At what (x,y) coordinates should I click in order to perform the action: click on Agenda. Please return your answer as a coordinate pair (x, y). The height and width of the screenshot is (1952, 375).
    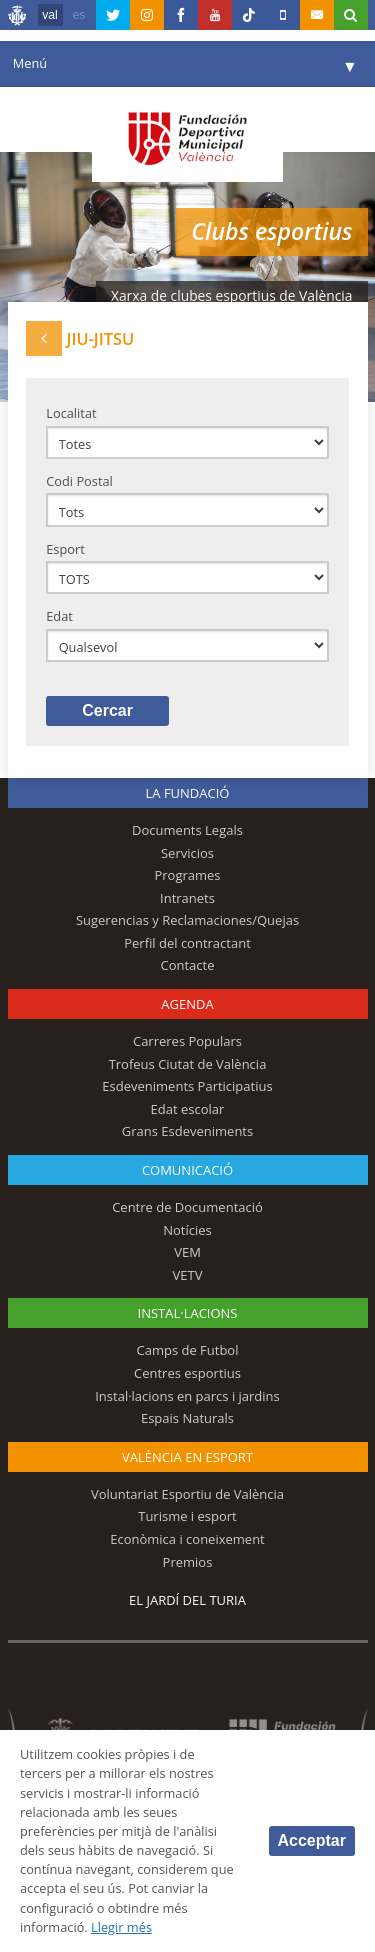
    Looking at the image, I should click on (187, 1004).